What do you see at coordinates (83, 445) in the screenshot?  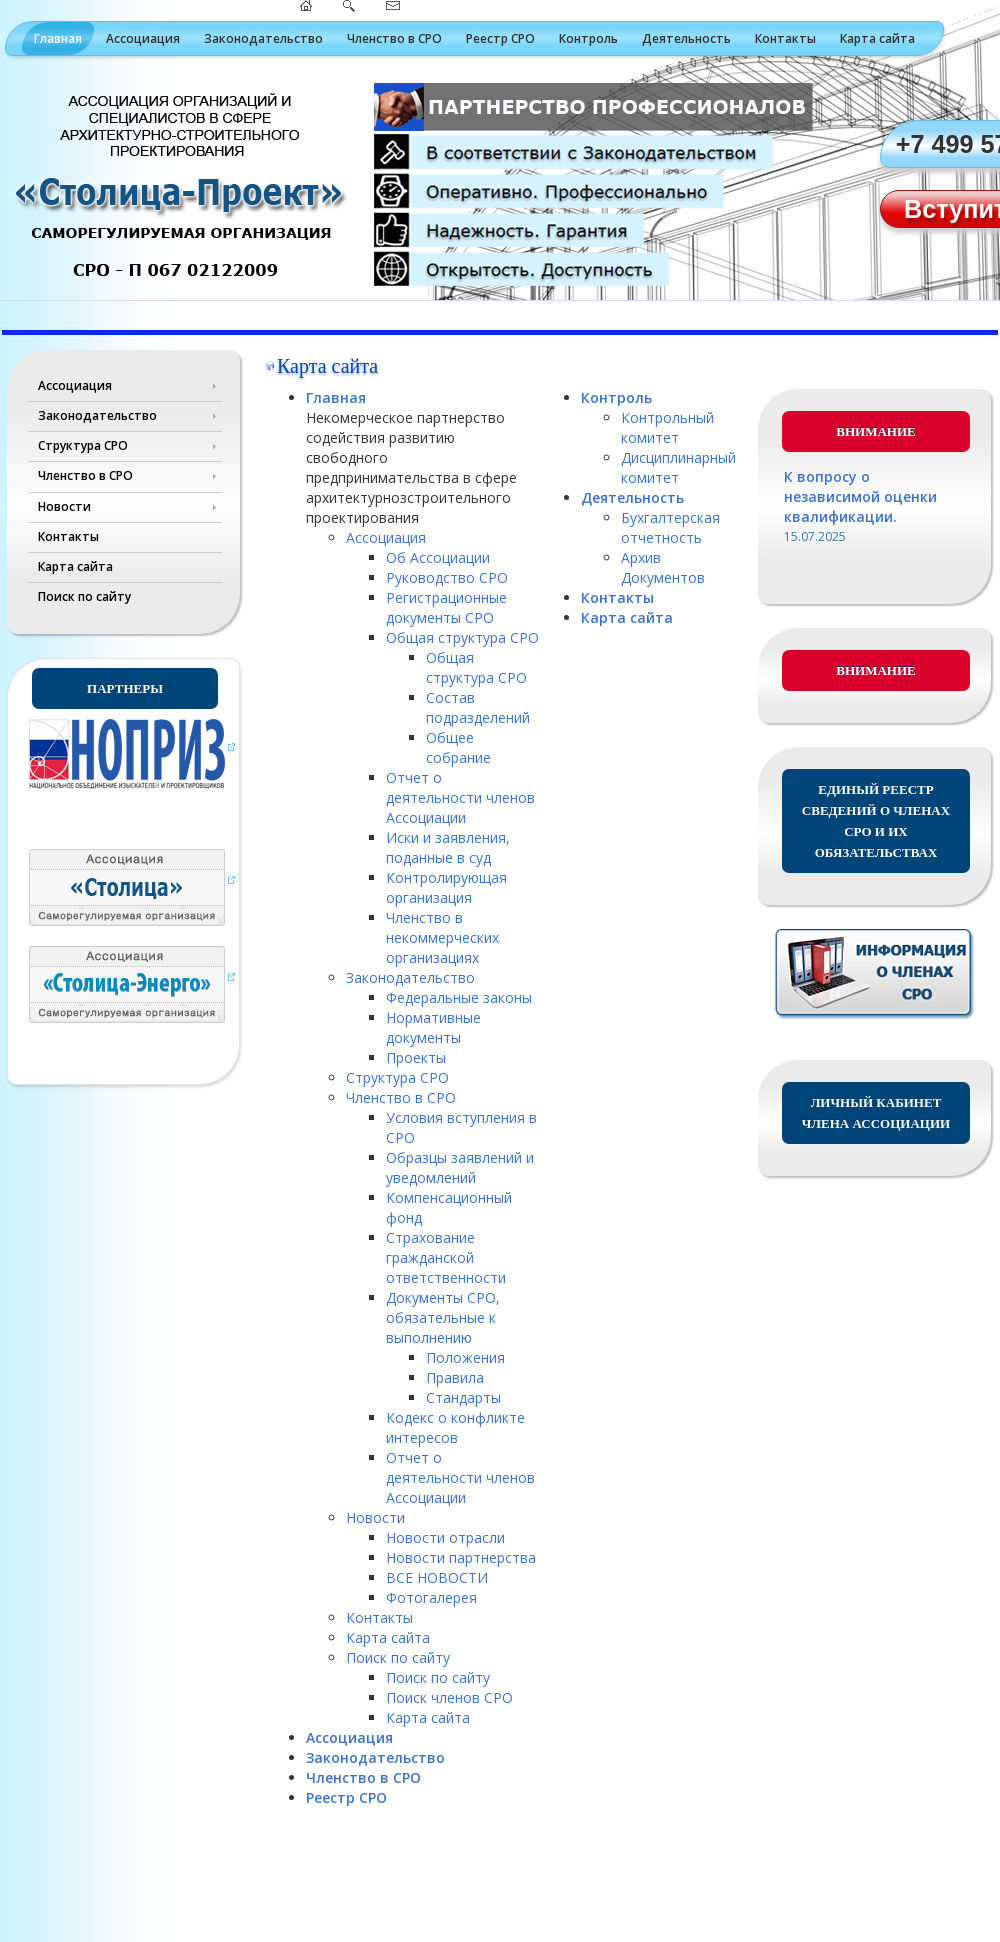 I see `Структура СРО` at bounding box center [83, 445].